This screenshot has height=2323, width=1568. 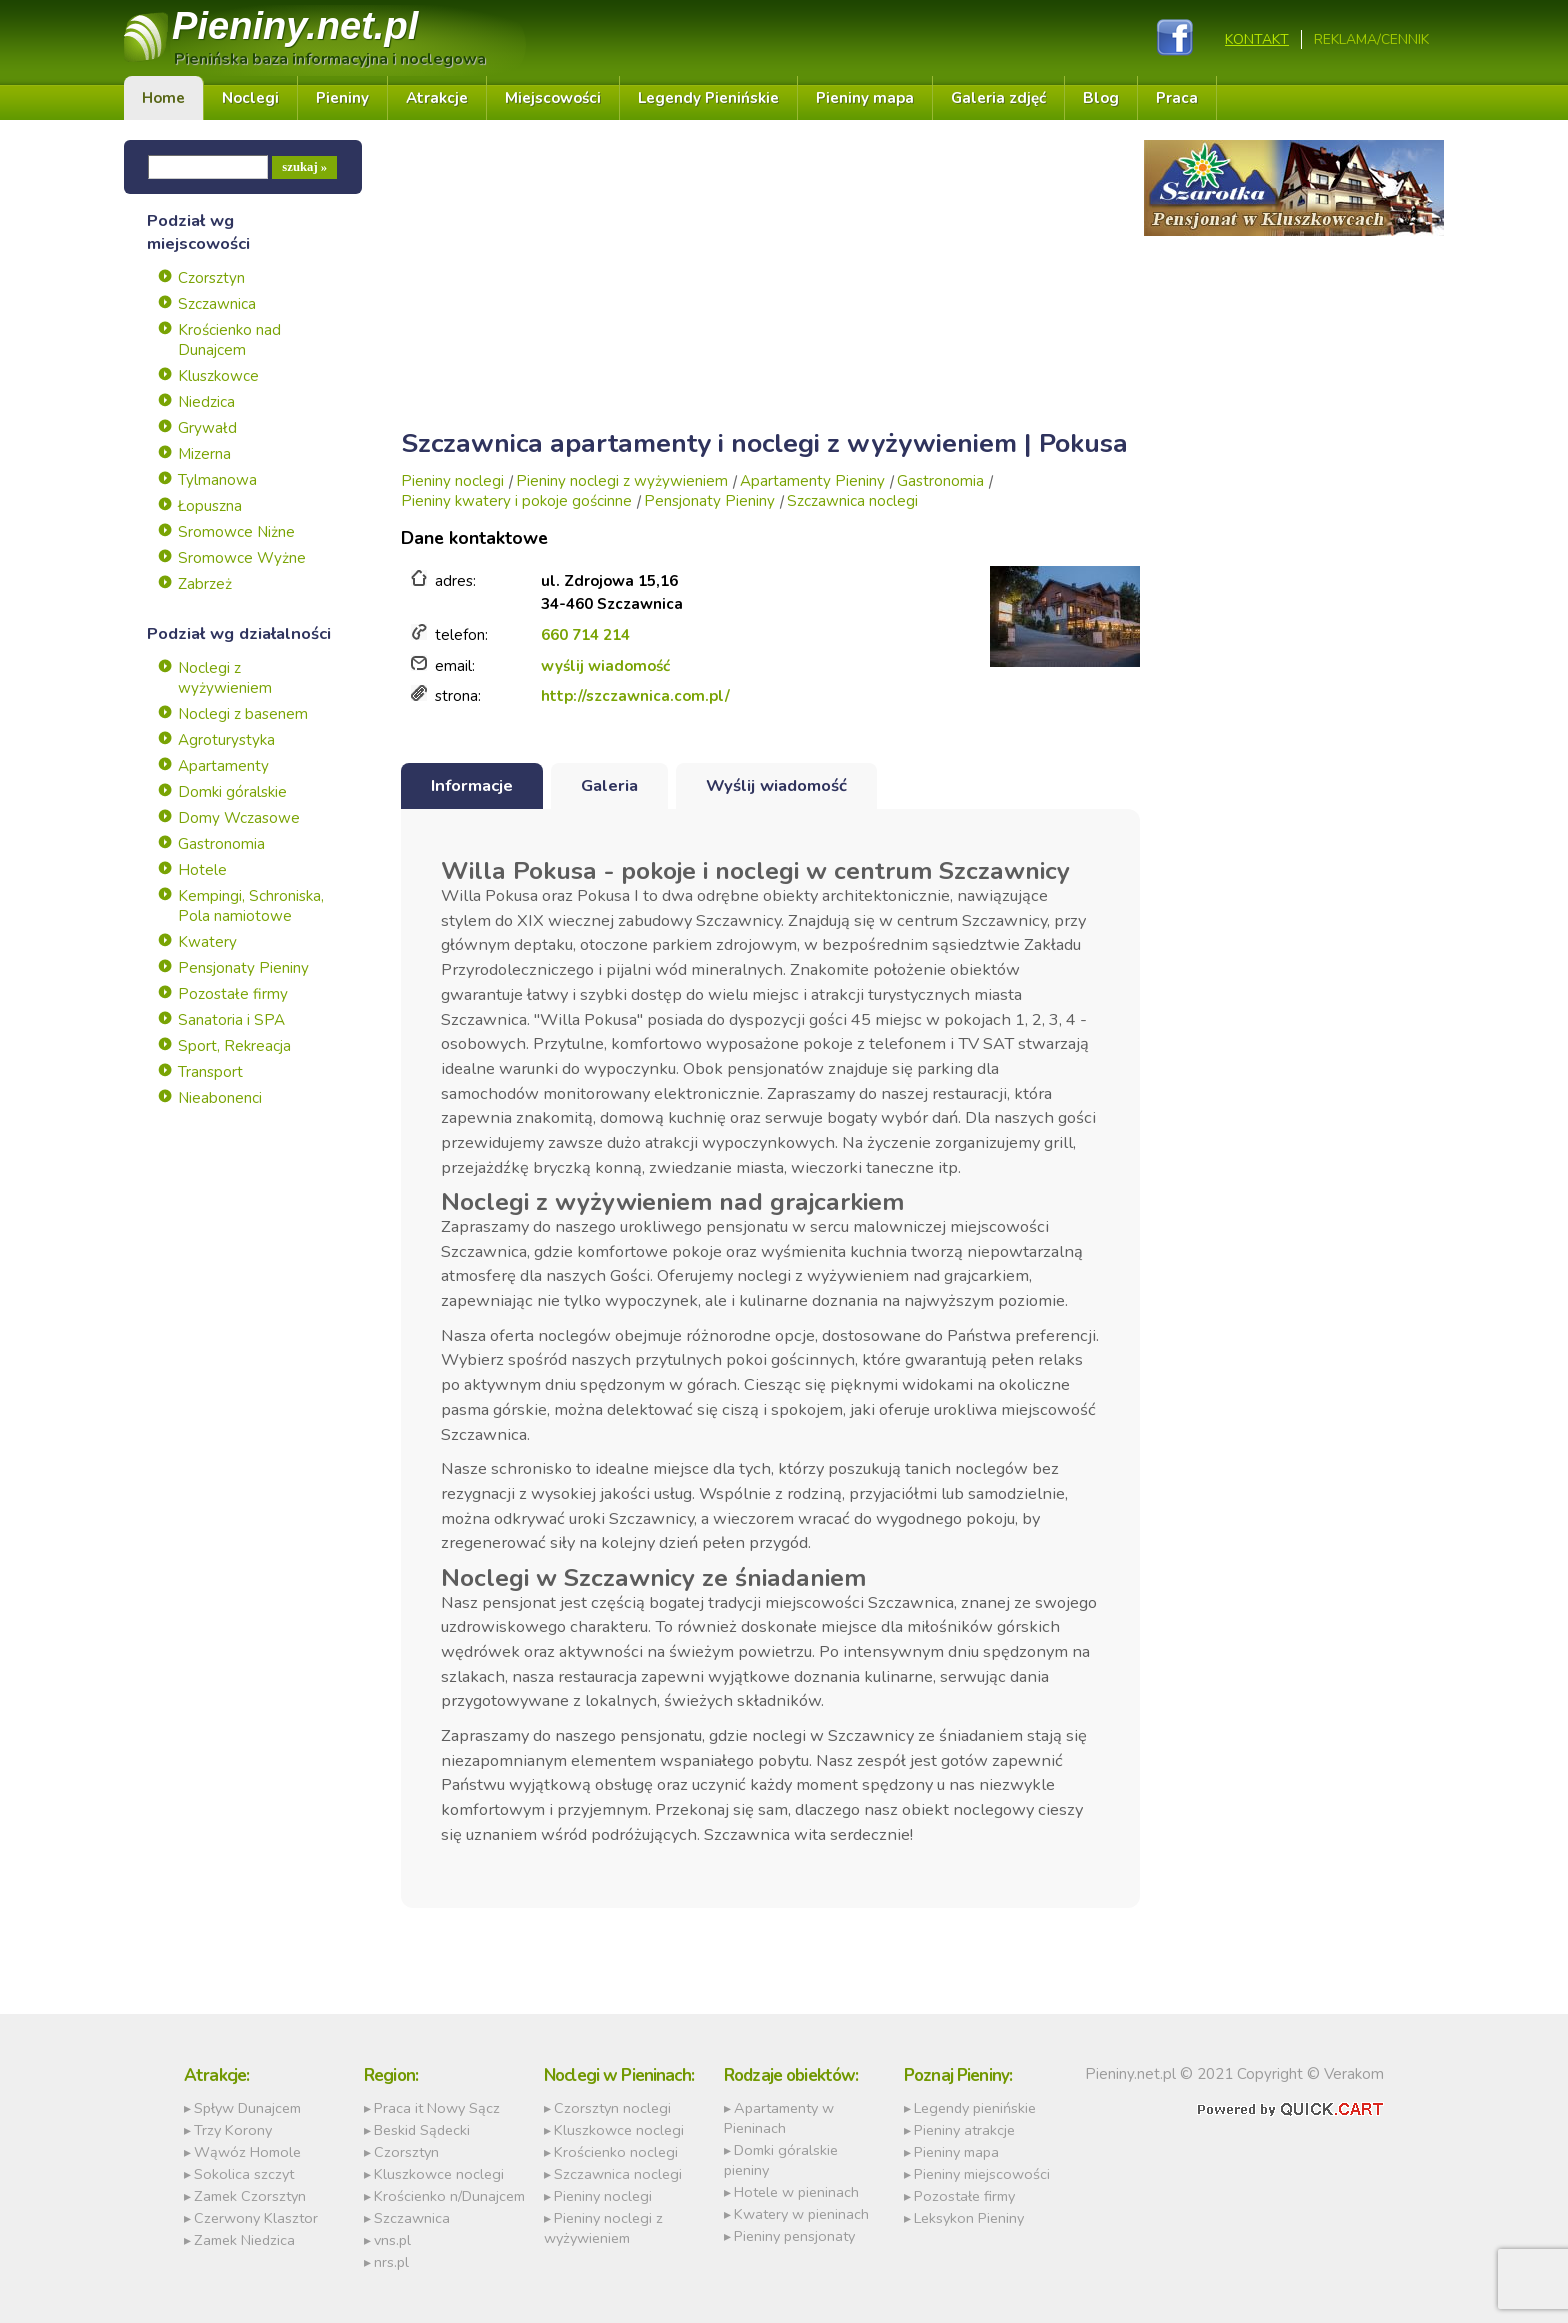 I want to click on Pieniny miejscowości, so click(x=982, y=2174).